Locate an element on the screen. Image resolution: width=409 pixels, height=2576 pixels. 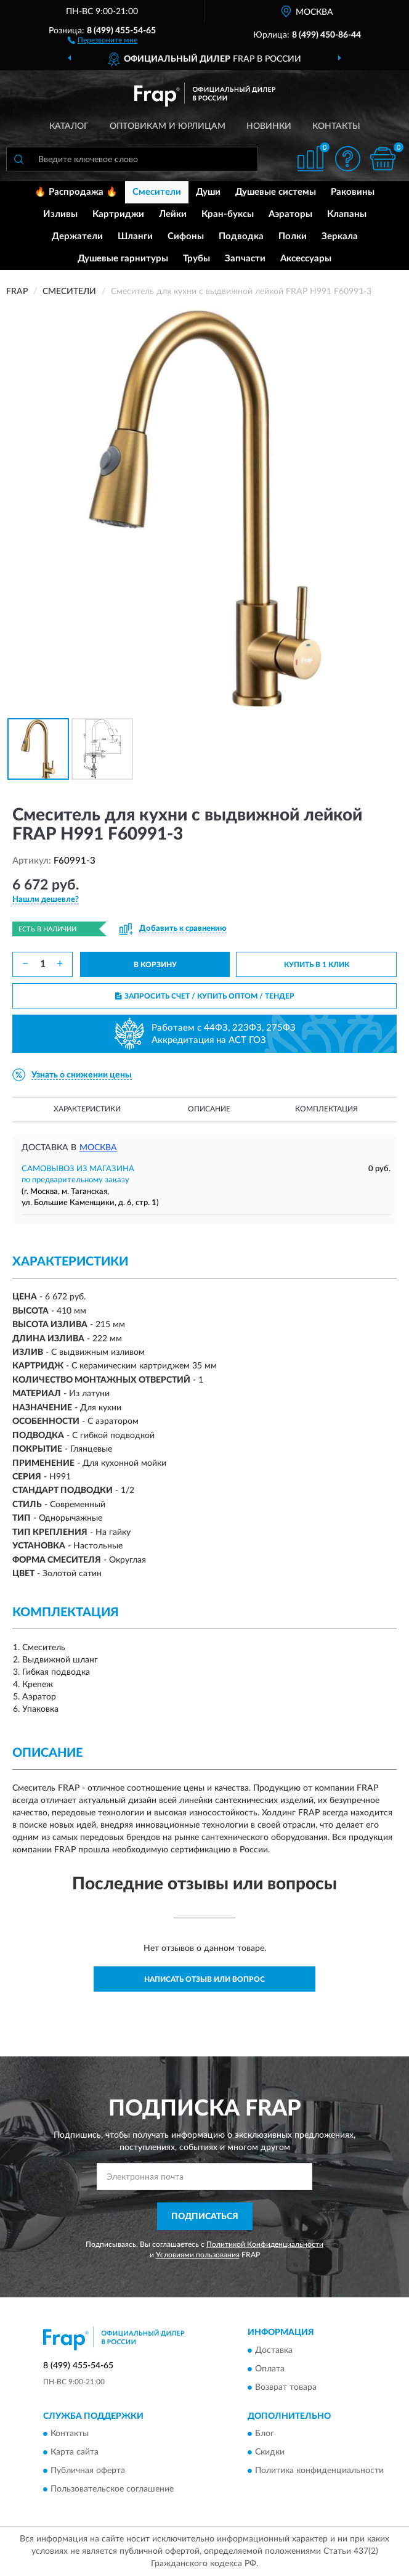
ПОДПИСАТЬСЯ [button] is located at coordinates (204, 2216).